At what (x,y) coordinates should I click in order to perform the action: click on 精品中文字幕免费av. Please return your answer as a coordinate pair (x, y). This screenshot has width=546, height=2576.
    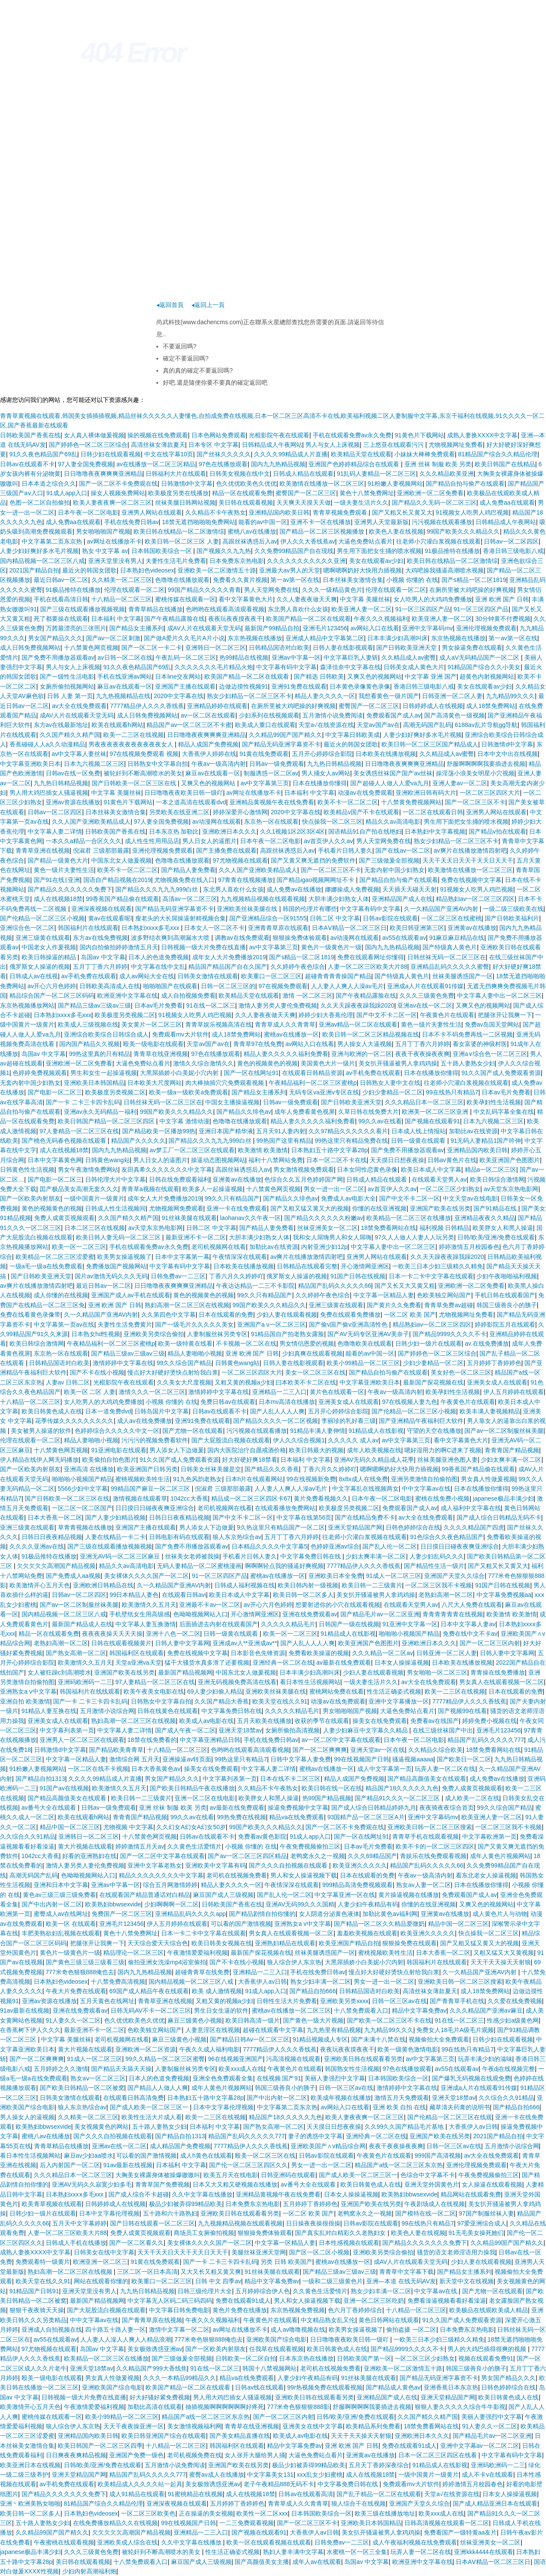
    Looking at the image, I should click on (419, 2010).